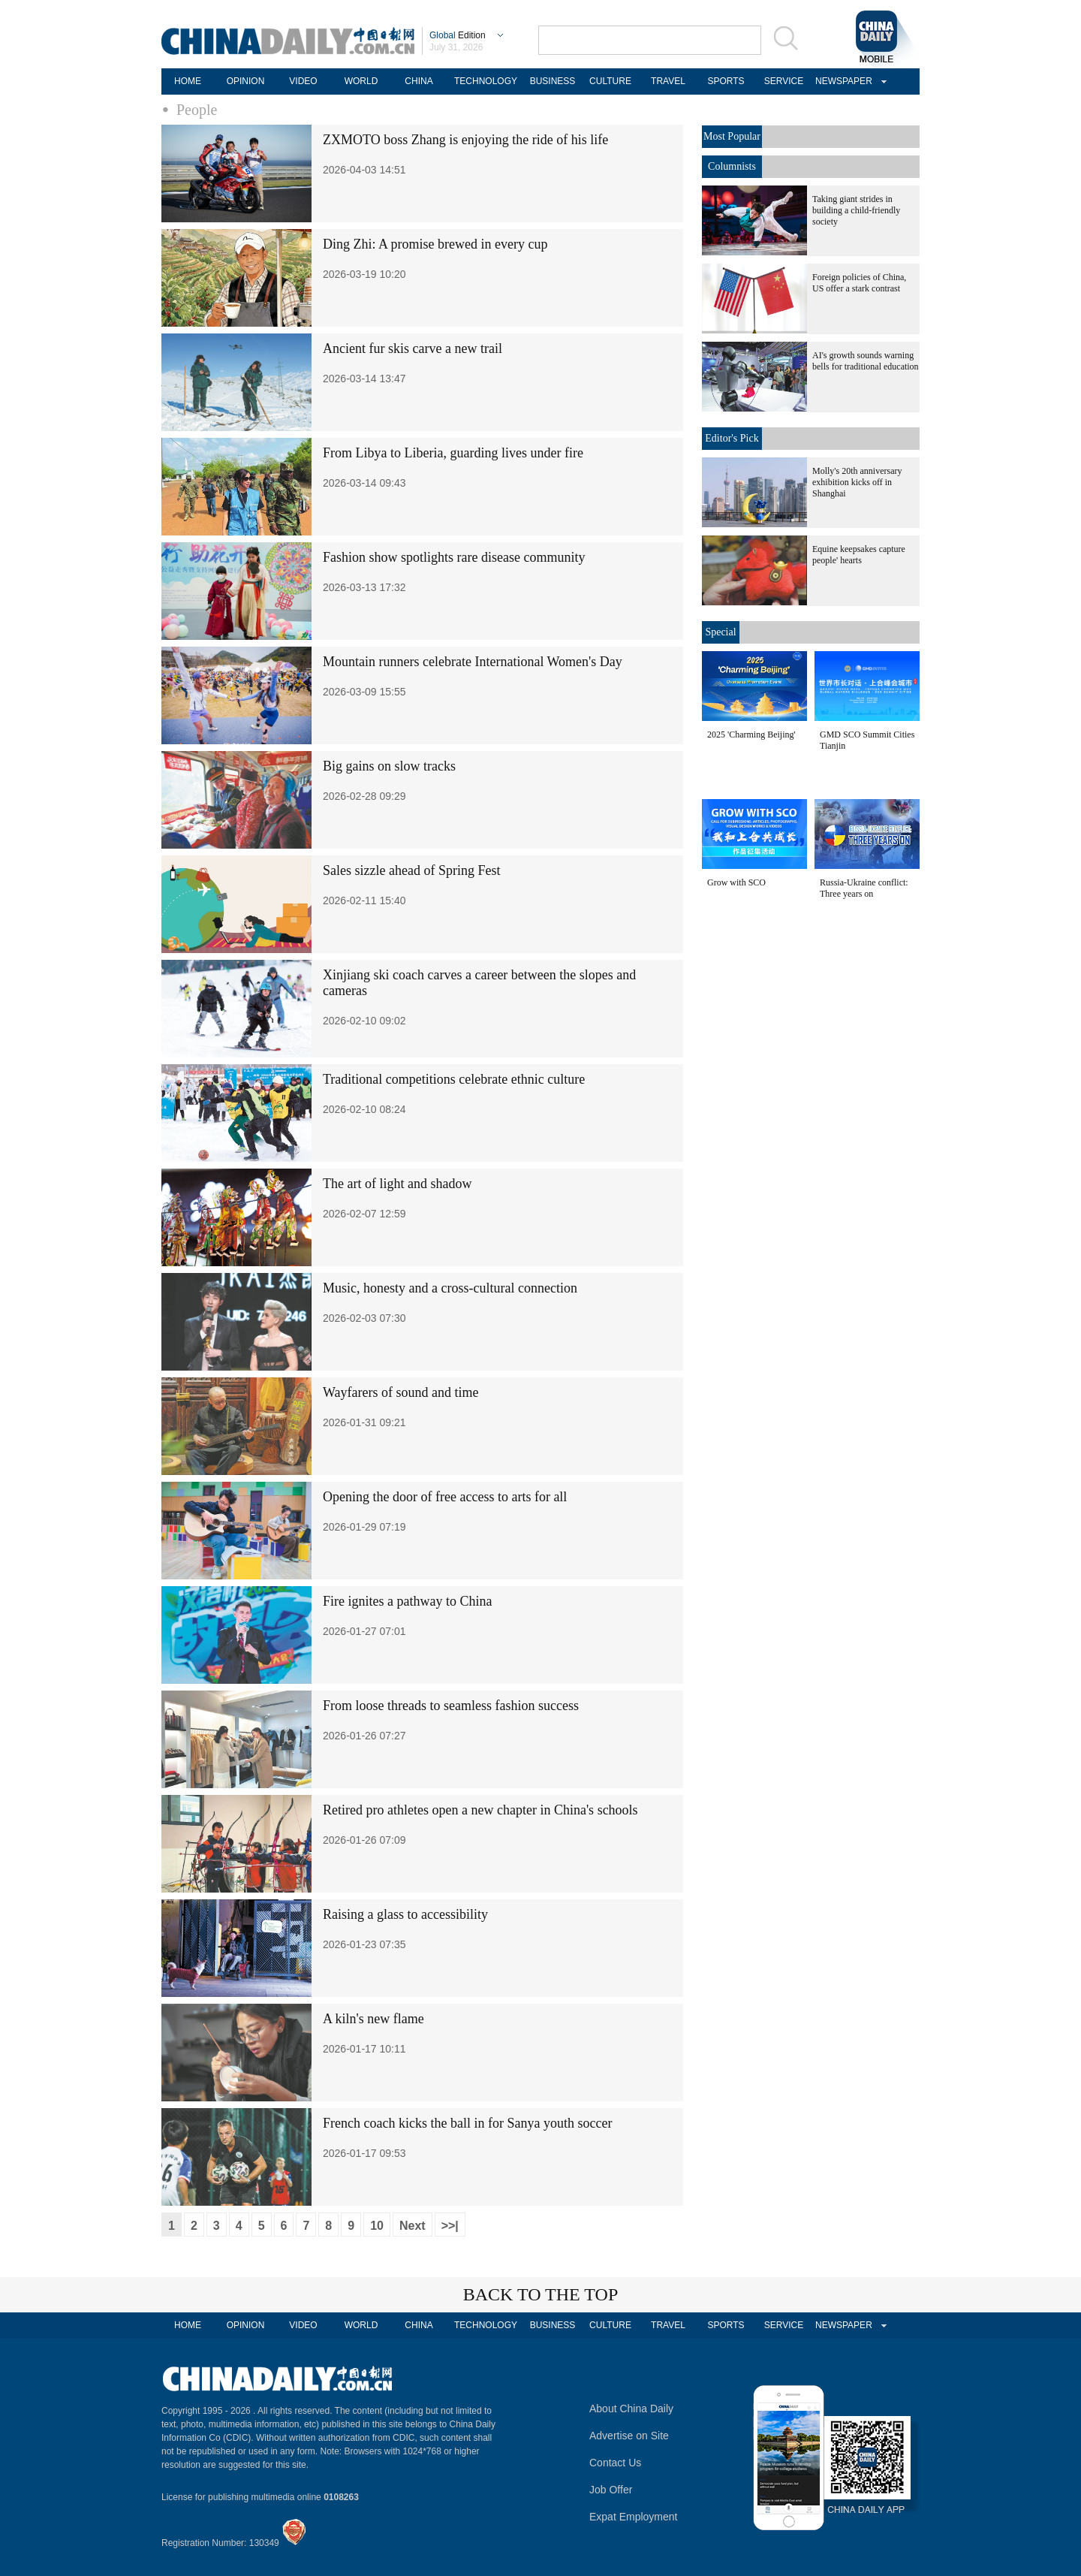  Describe the element at coordinates (400, 1392) in the screenshot. I see `Wayfarers of sound and time` at that location.